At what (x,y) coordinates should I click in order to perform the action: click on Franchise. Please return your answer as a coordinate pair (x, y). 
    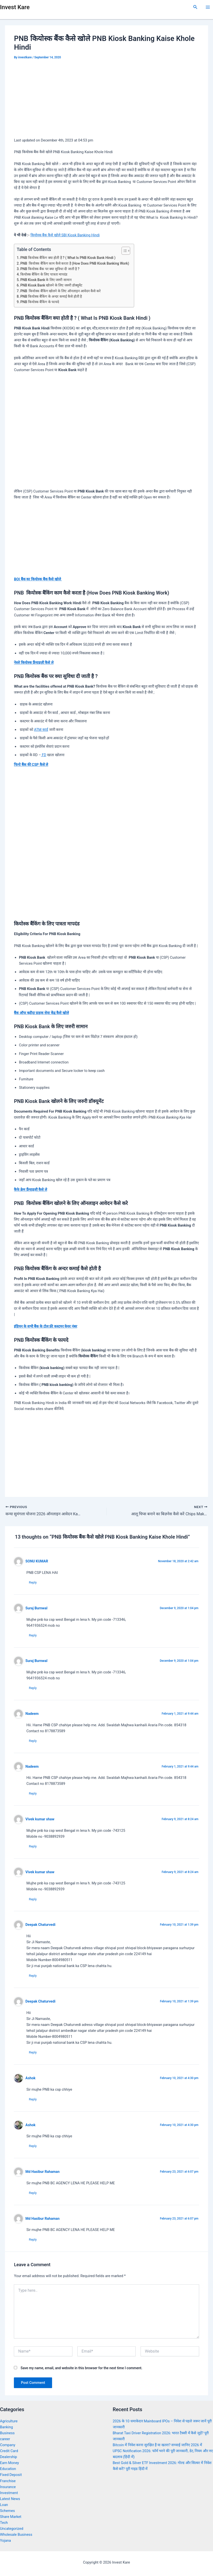
    Looking at the image, I should click on (8, 2481).